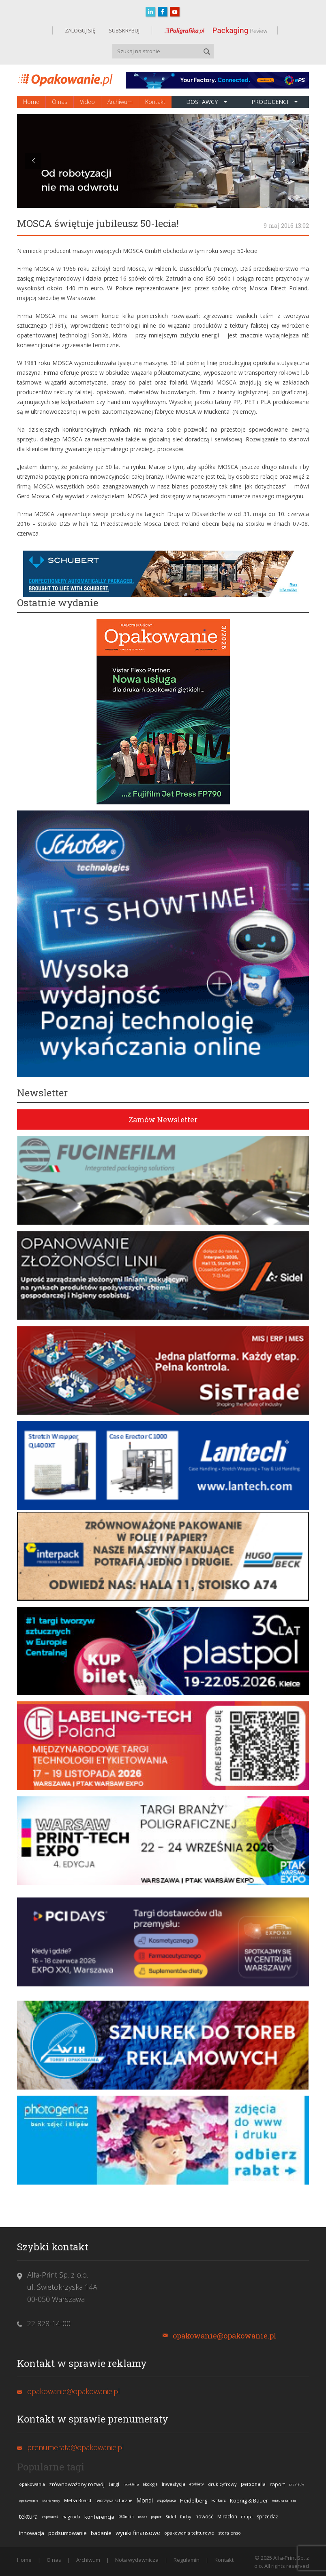 This screenshot has width=326, height=2576. Describe the element at coordinates (114, 2484) in the screenshot. I see `targi` at that location.